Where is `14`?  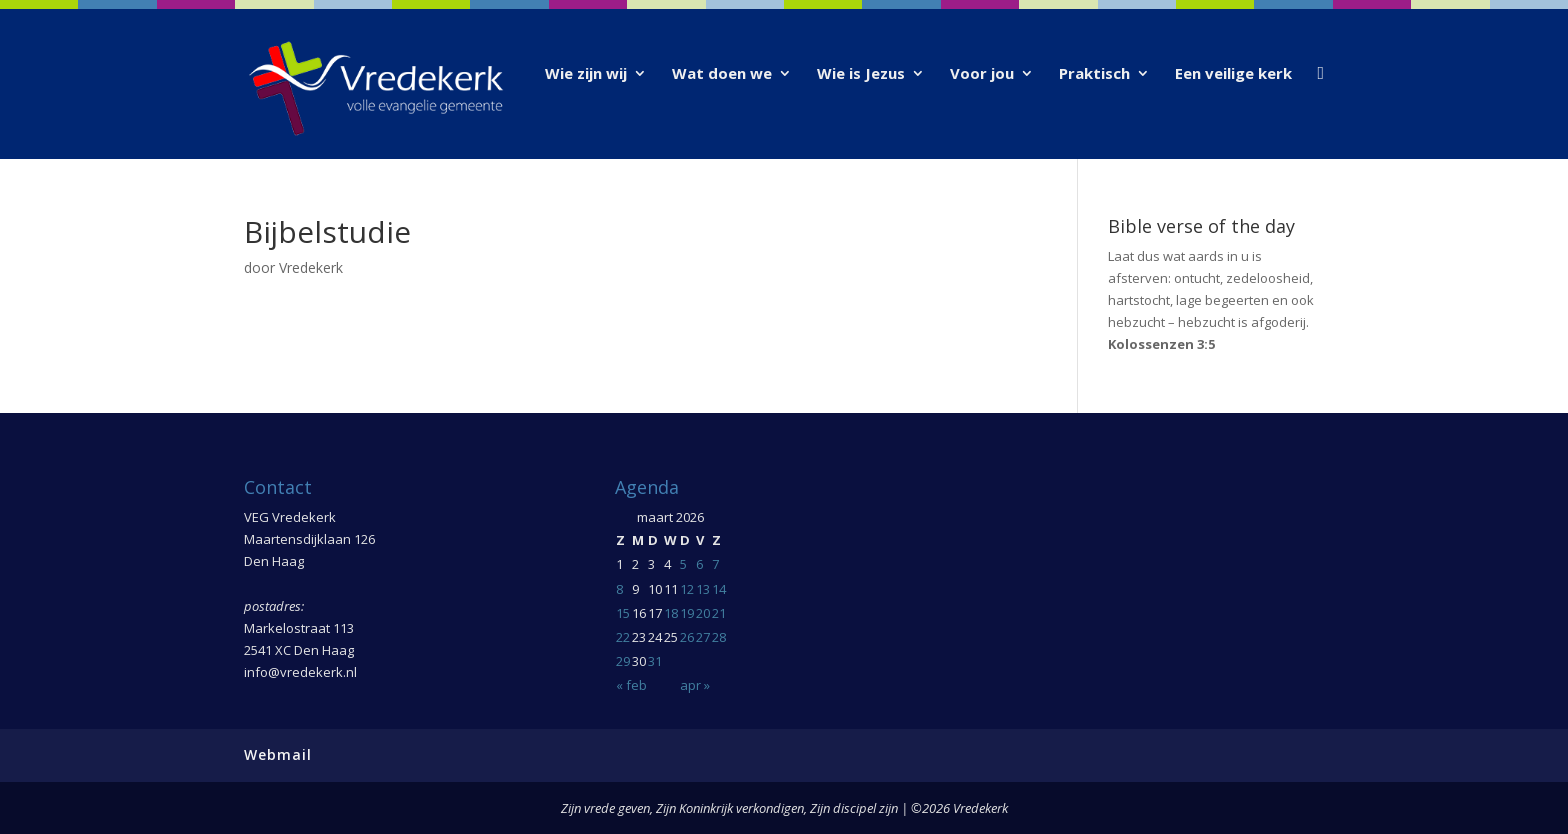 14 is located at coordinates (719, 589).